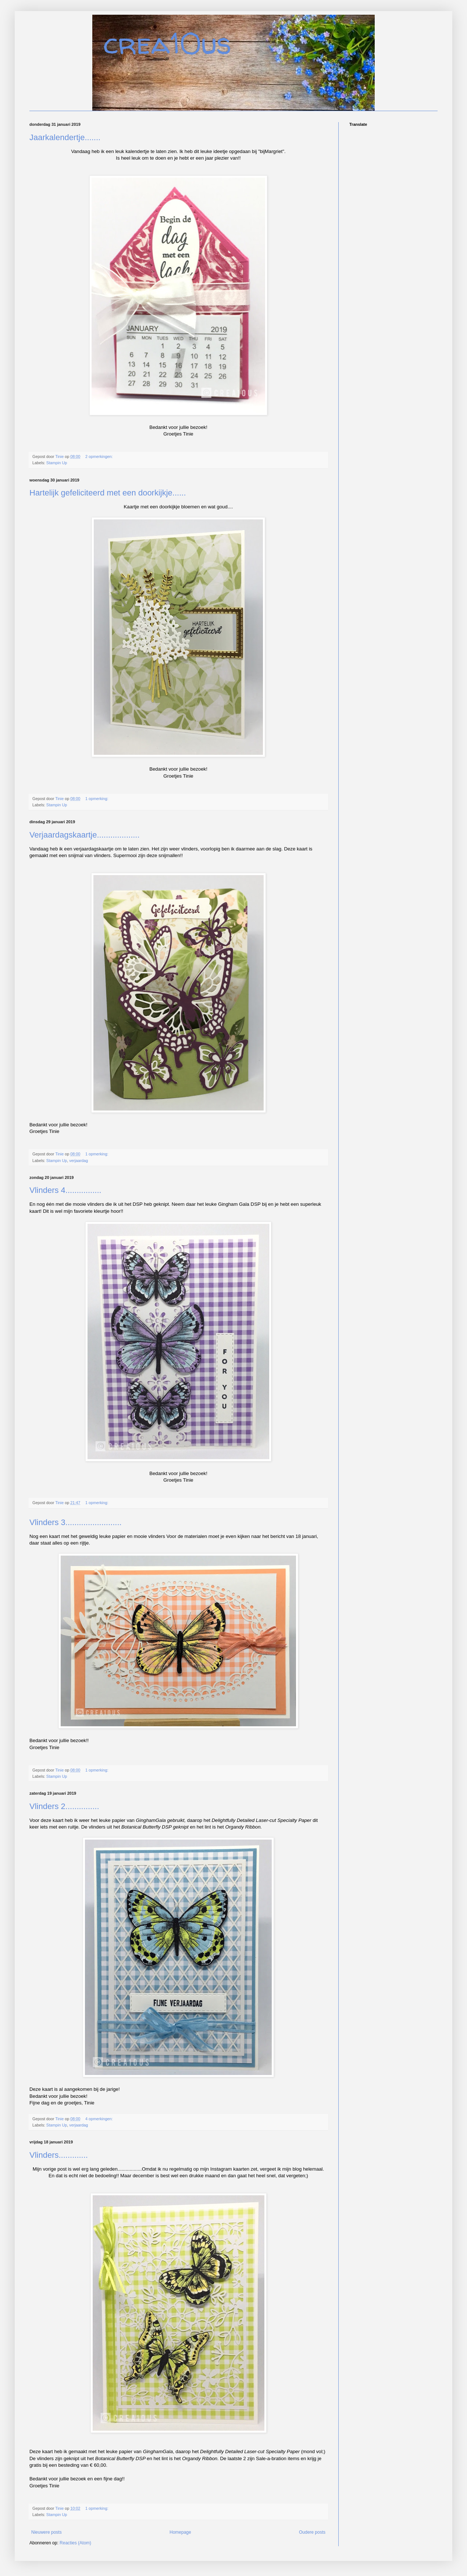 The image size is (467, 2576). I want to click on 4 opmerkingen:, so click(99, 2119).